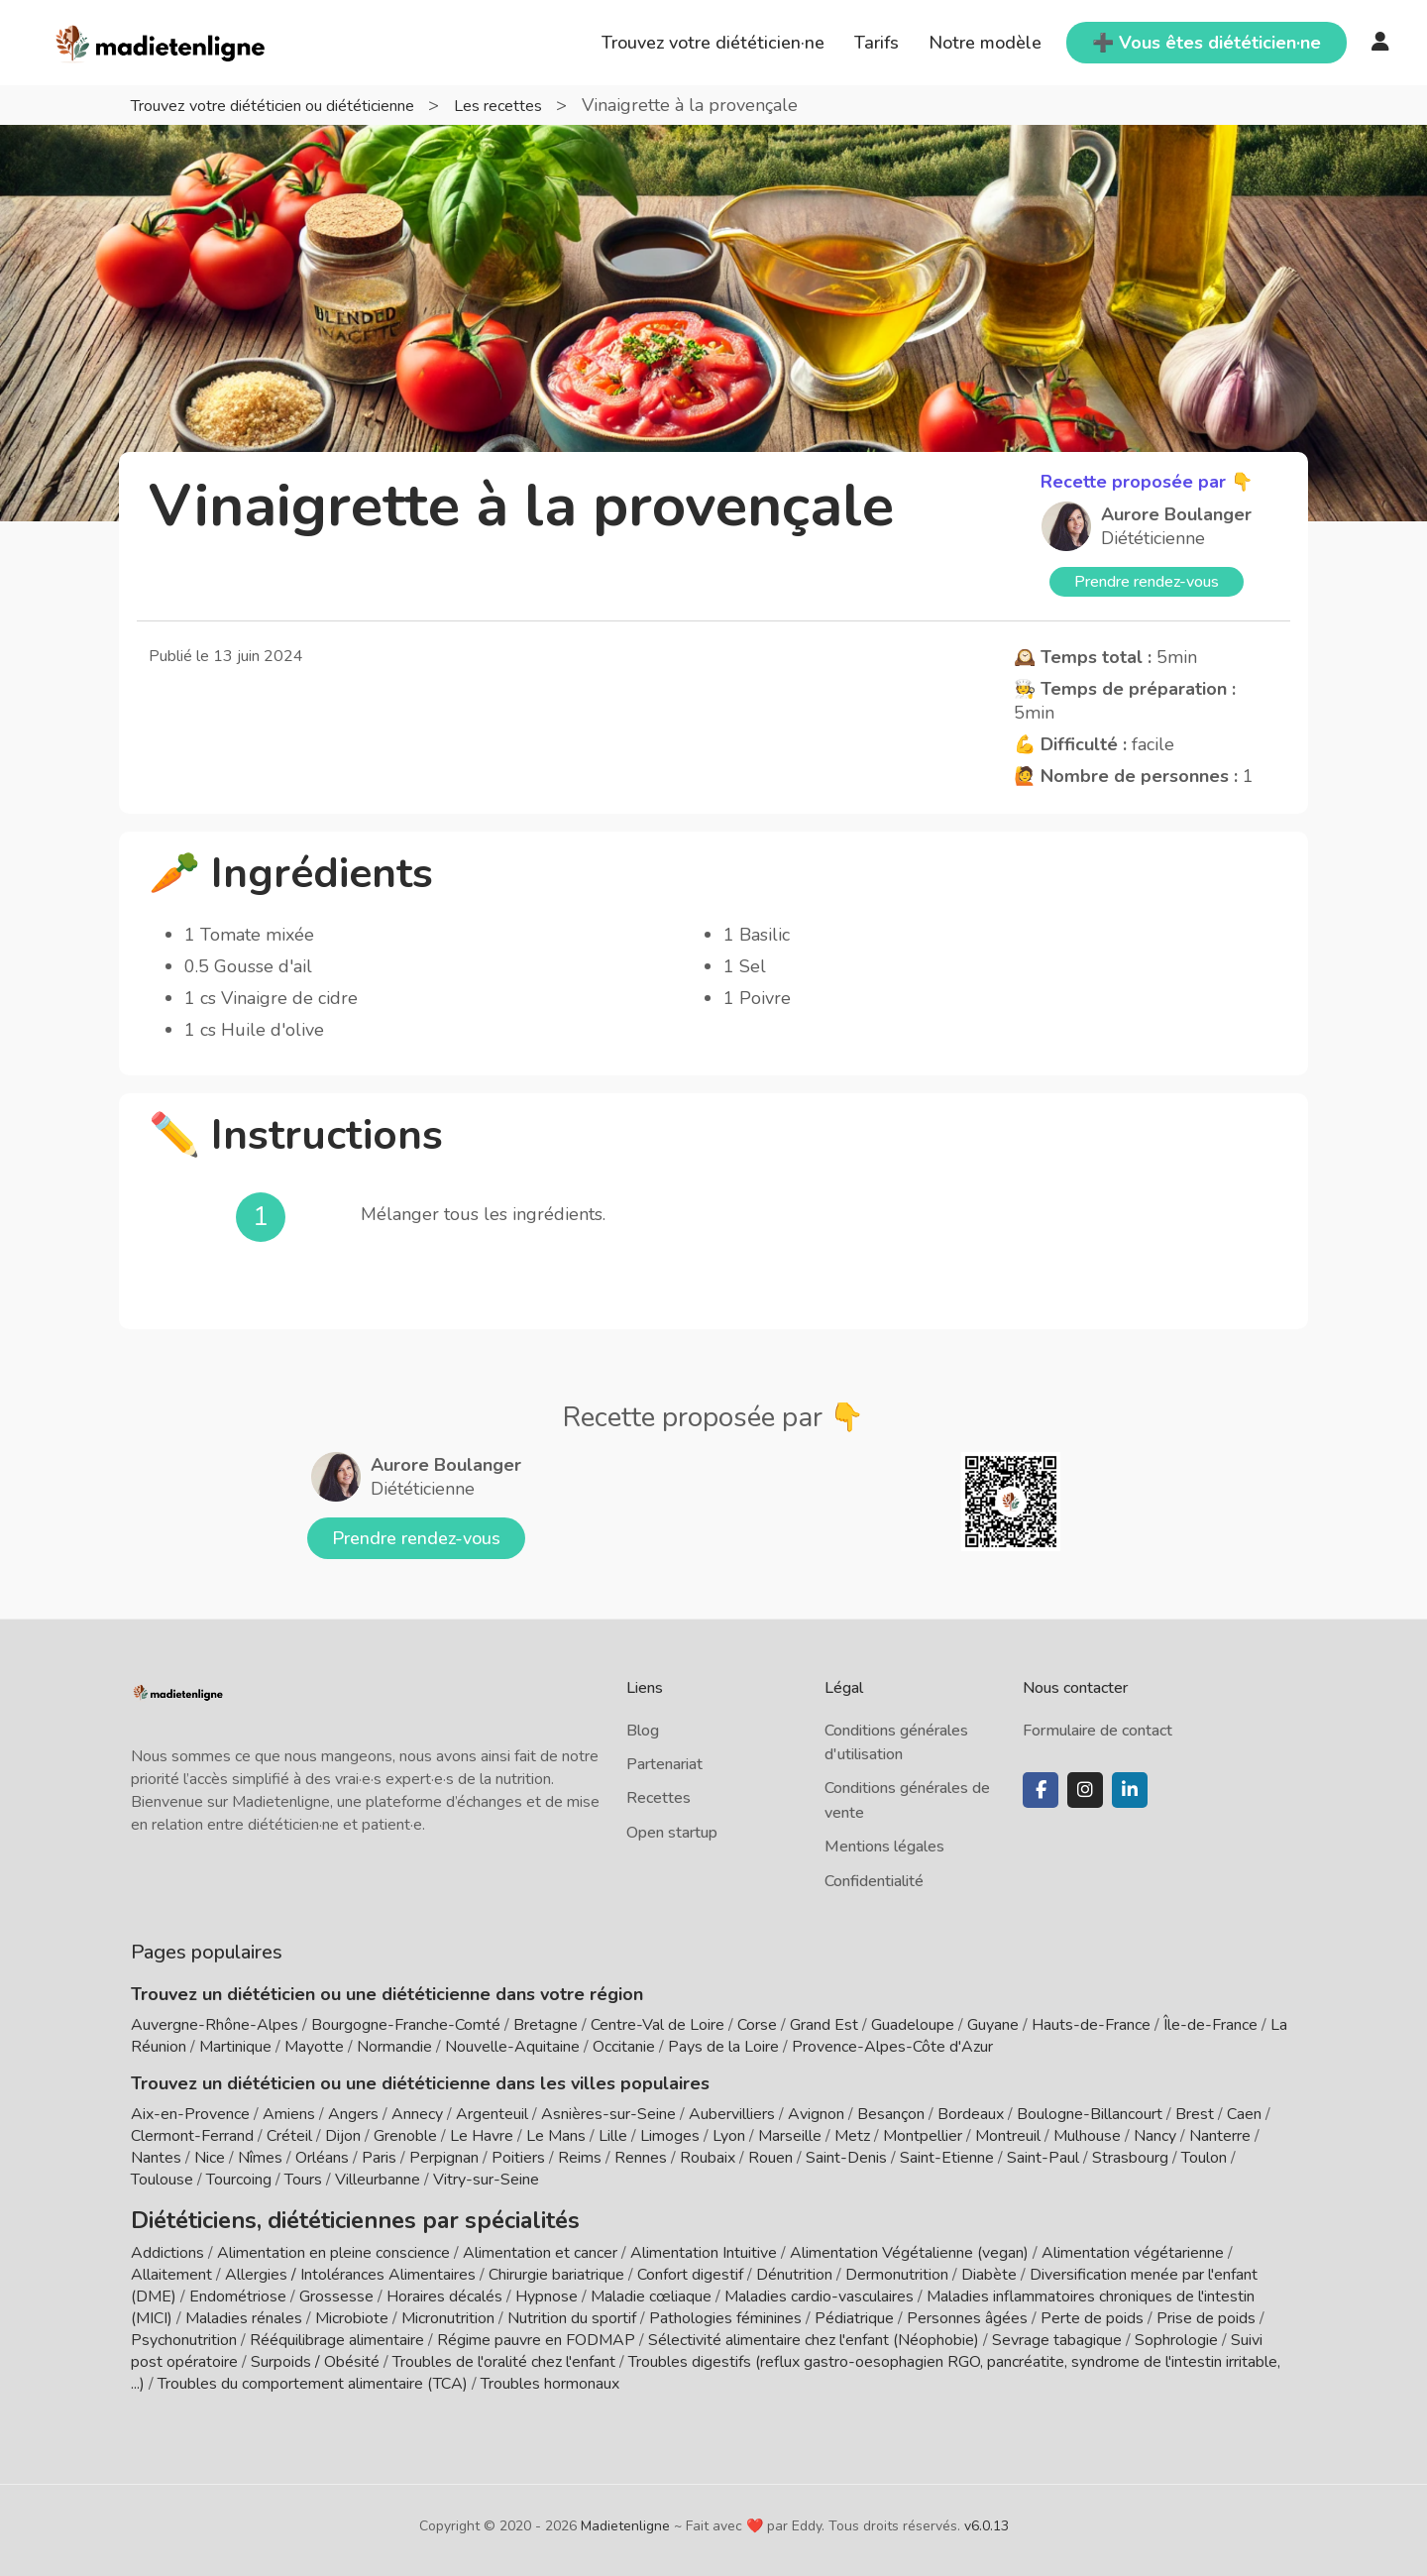 The height and width of the screenshot is (2576, 1427). I want to click on Tourcoing, so click(239, 2179).